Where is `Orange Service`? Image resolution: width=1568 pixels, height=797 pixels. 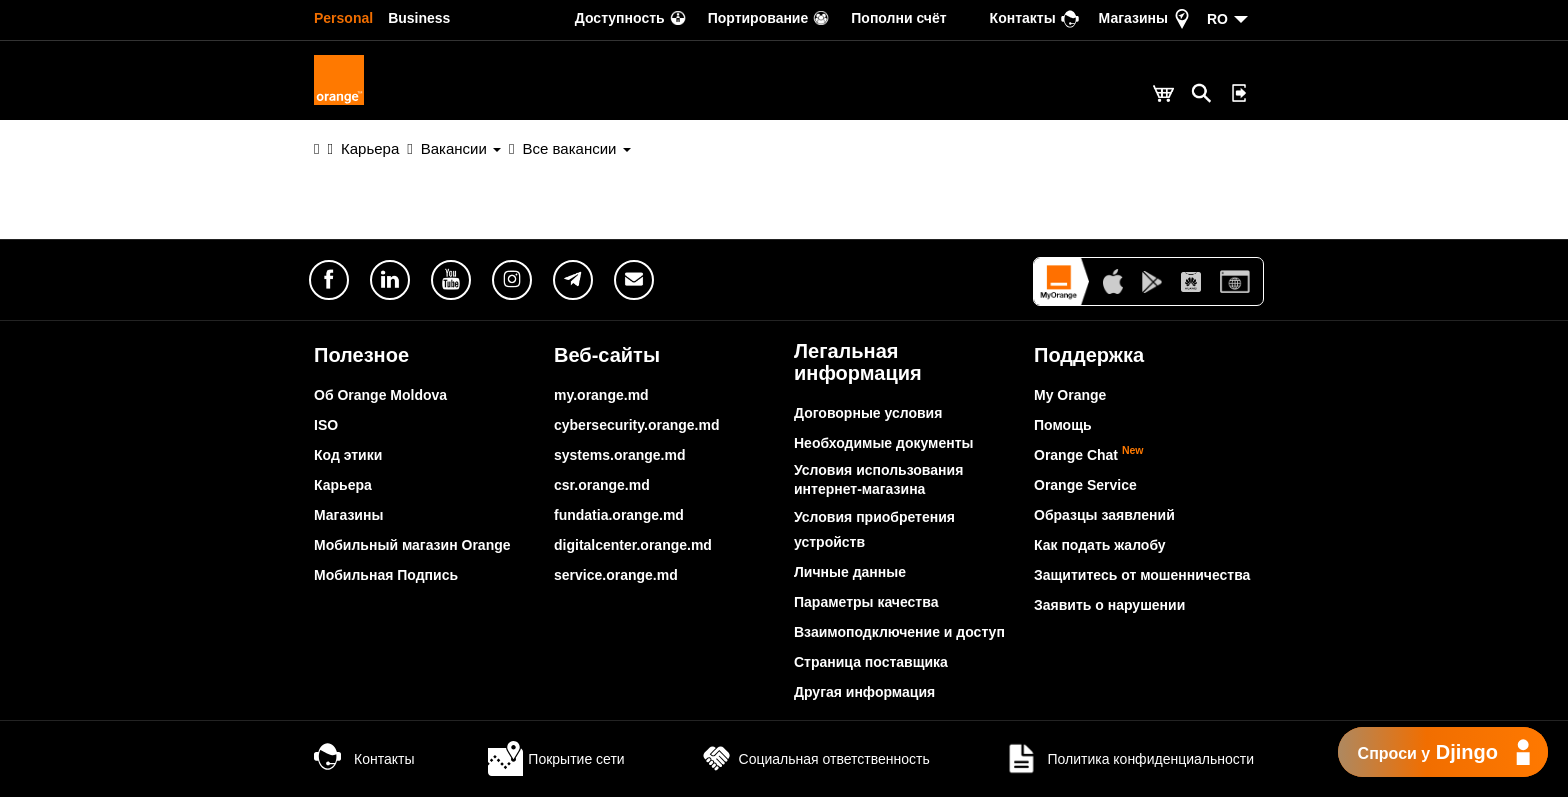 Orange Service is located at coordinates (1085, 485).